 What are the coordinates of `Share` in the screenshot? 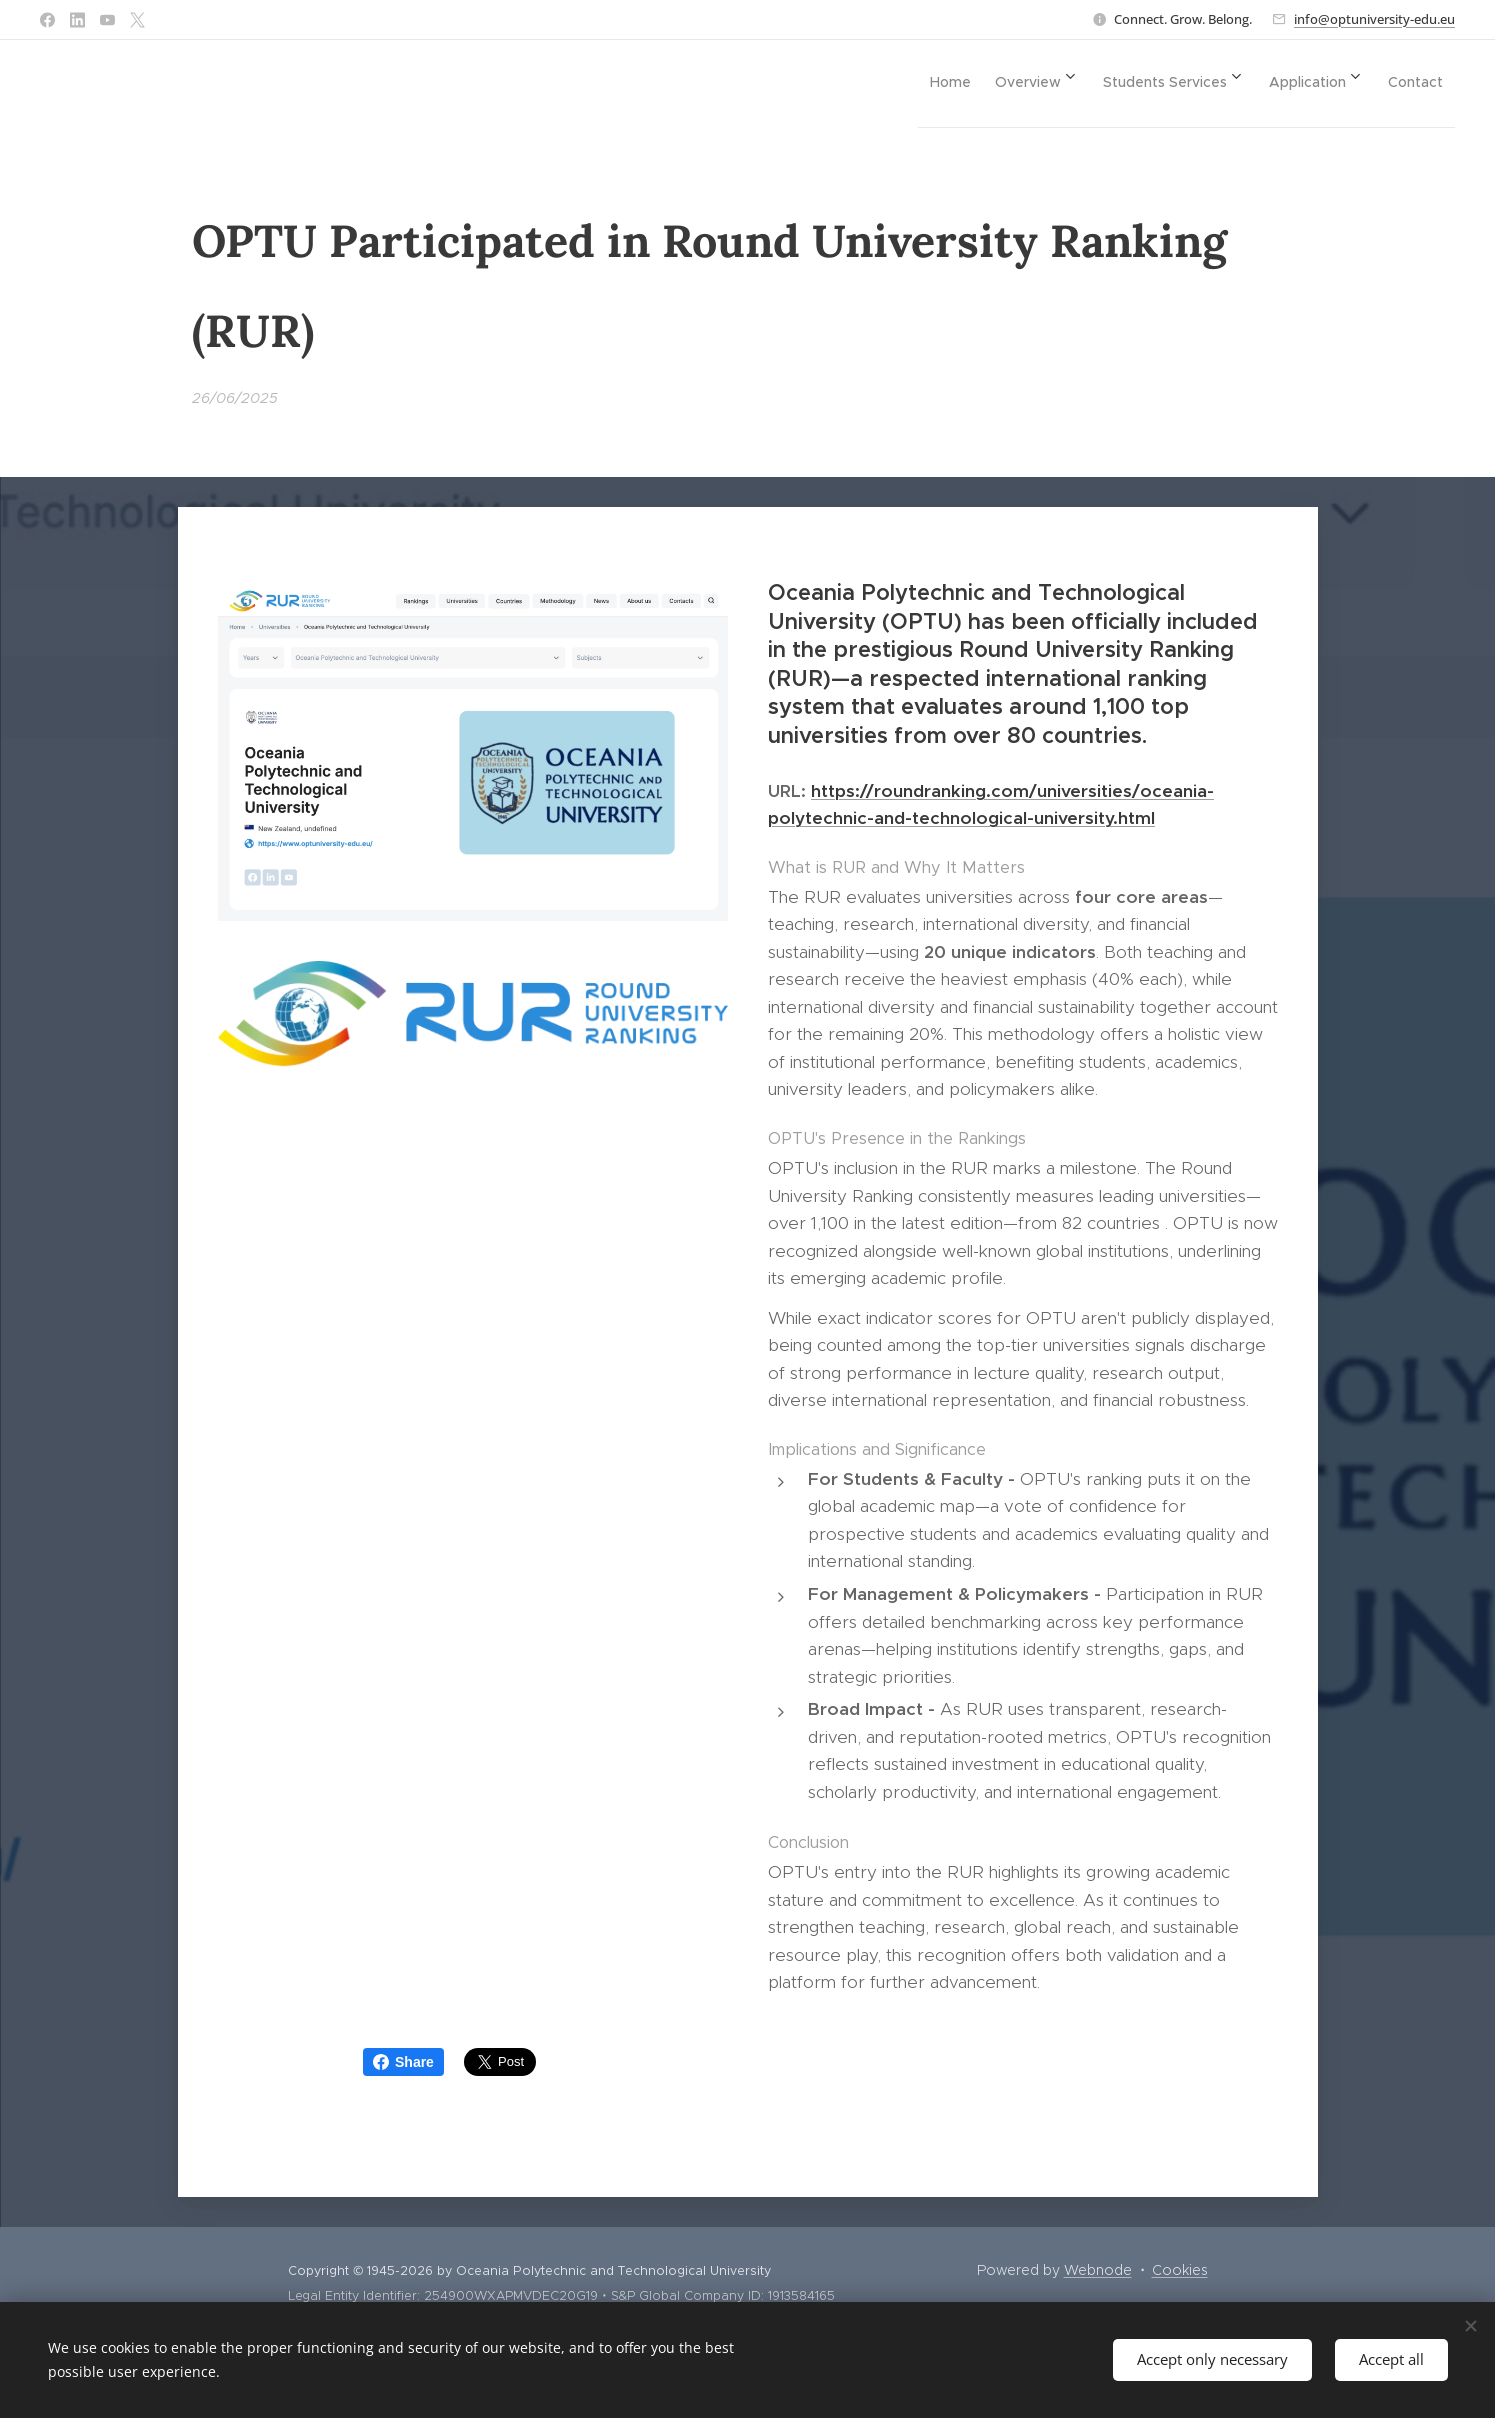 It's located at (403, 2062).